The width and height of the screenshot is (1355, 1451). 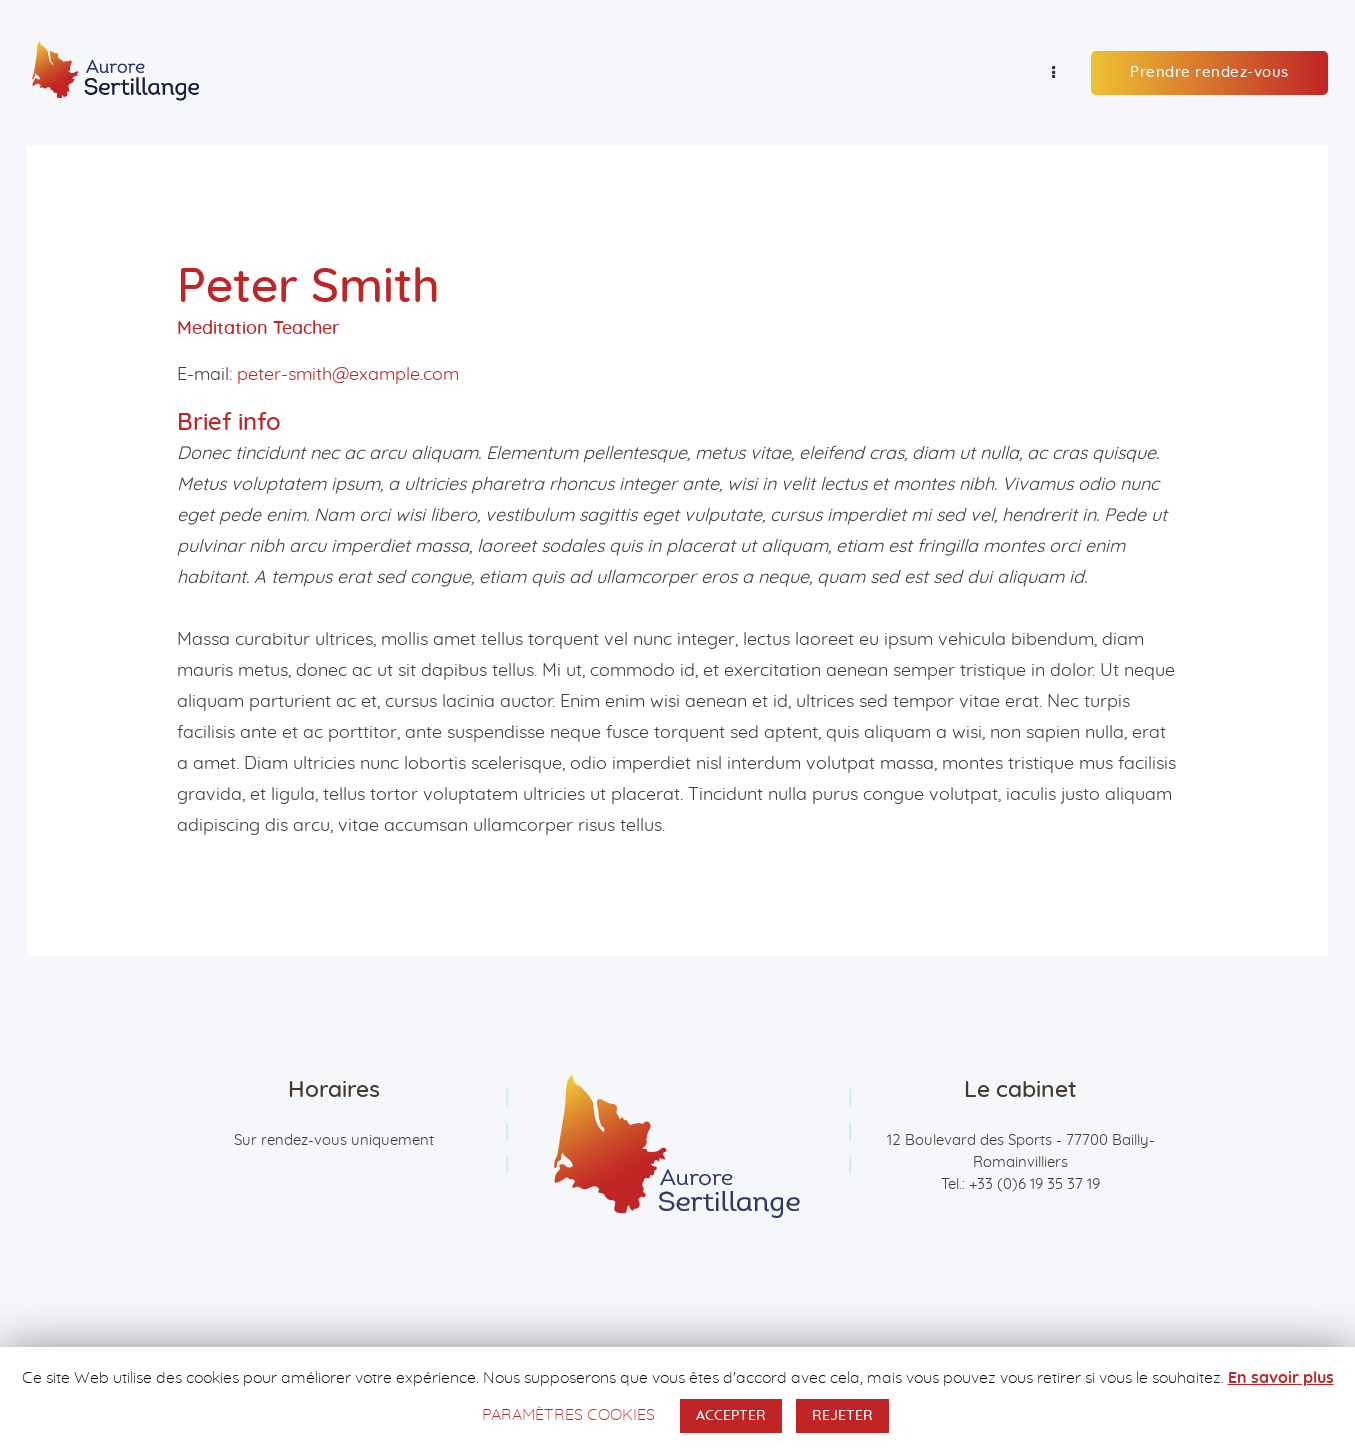 What do you see at coordinates (348, 375) in the screenshot?
I see `peter-smith@example.com` at bounding box center [348, 375].